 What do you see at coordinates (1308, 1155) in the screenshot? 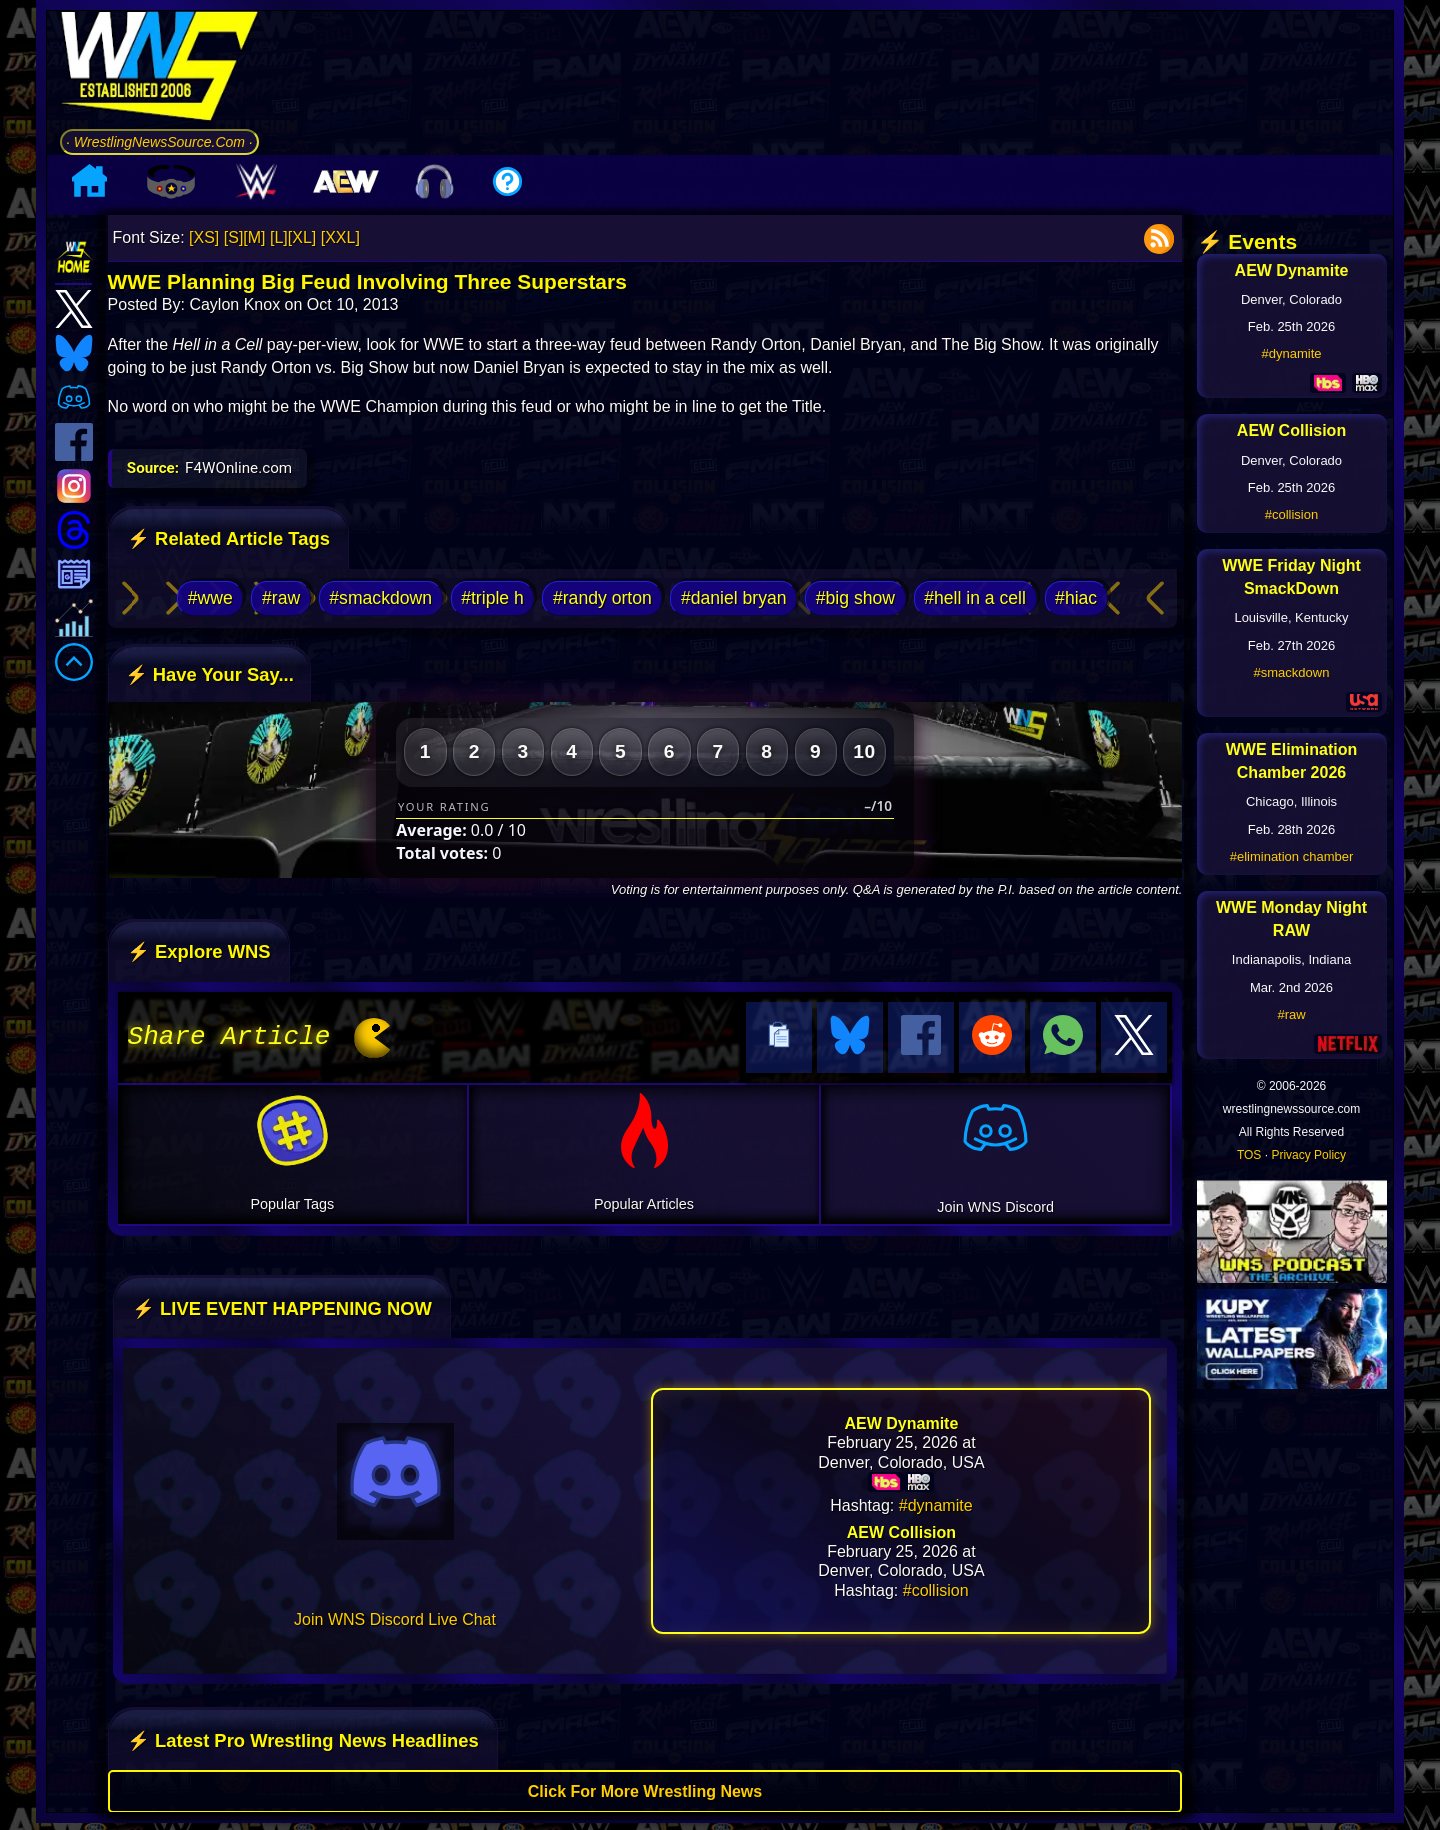
I see `Privacy Policy` at bounding box center [1308, 1155].